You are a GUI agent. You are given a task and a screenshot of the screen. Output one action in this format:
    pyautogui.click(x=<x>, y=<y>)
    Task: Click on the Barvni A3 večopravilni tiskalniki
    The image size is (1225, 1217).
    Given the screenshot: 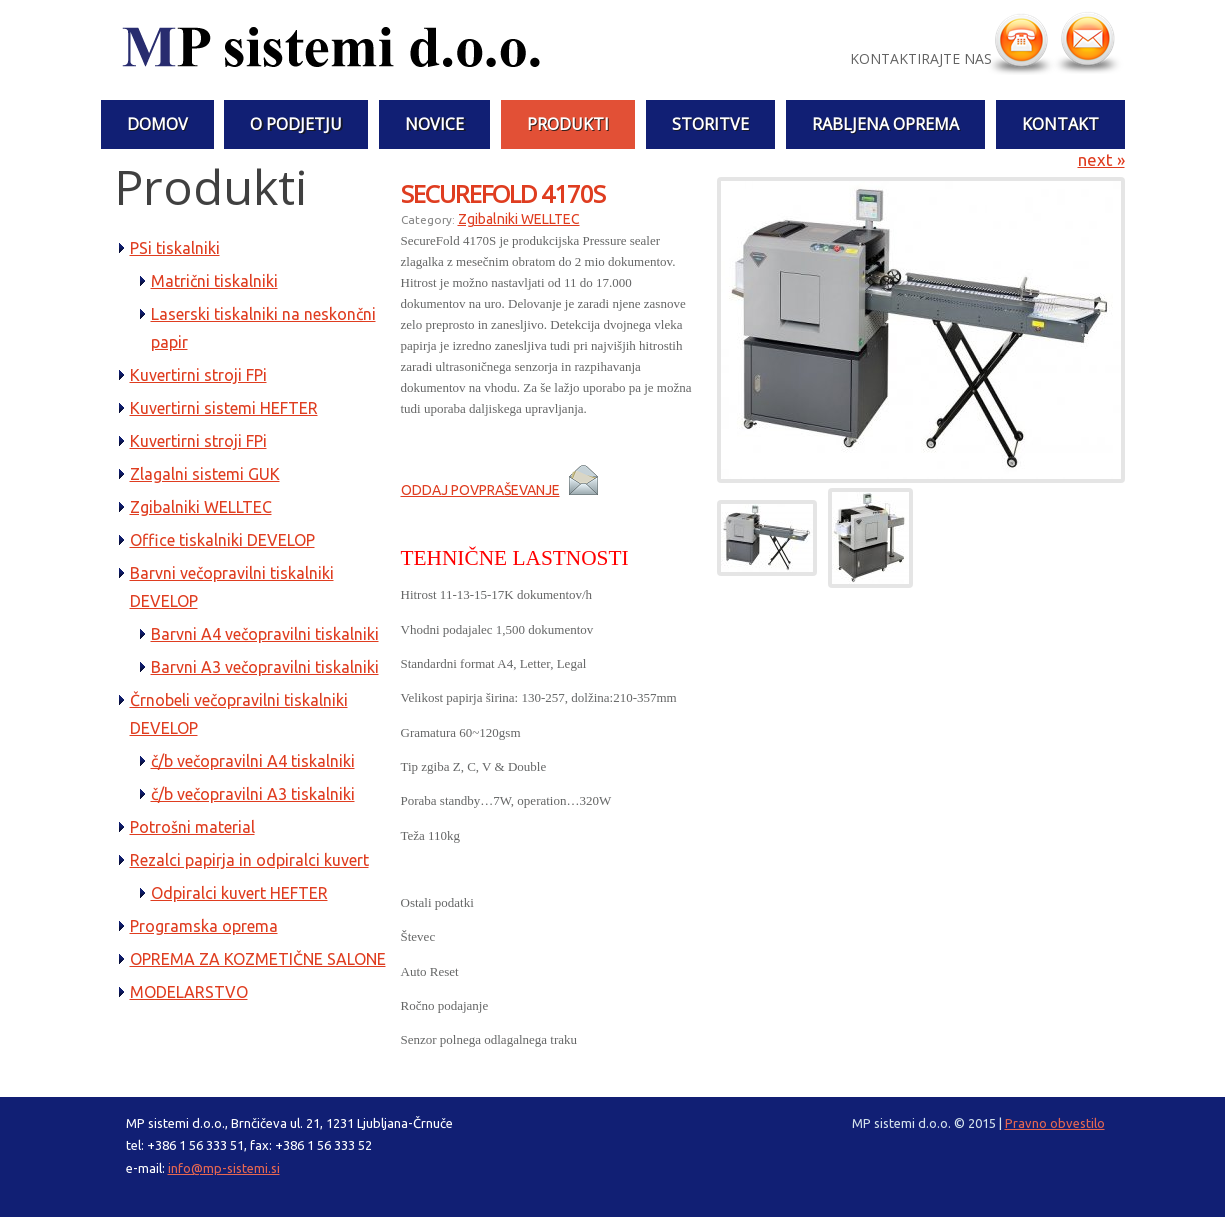 What is the action you would take?
    pyautogui.click(x=265, y=667)
    